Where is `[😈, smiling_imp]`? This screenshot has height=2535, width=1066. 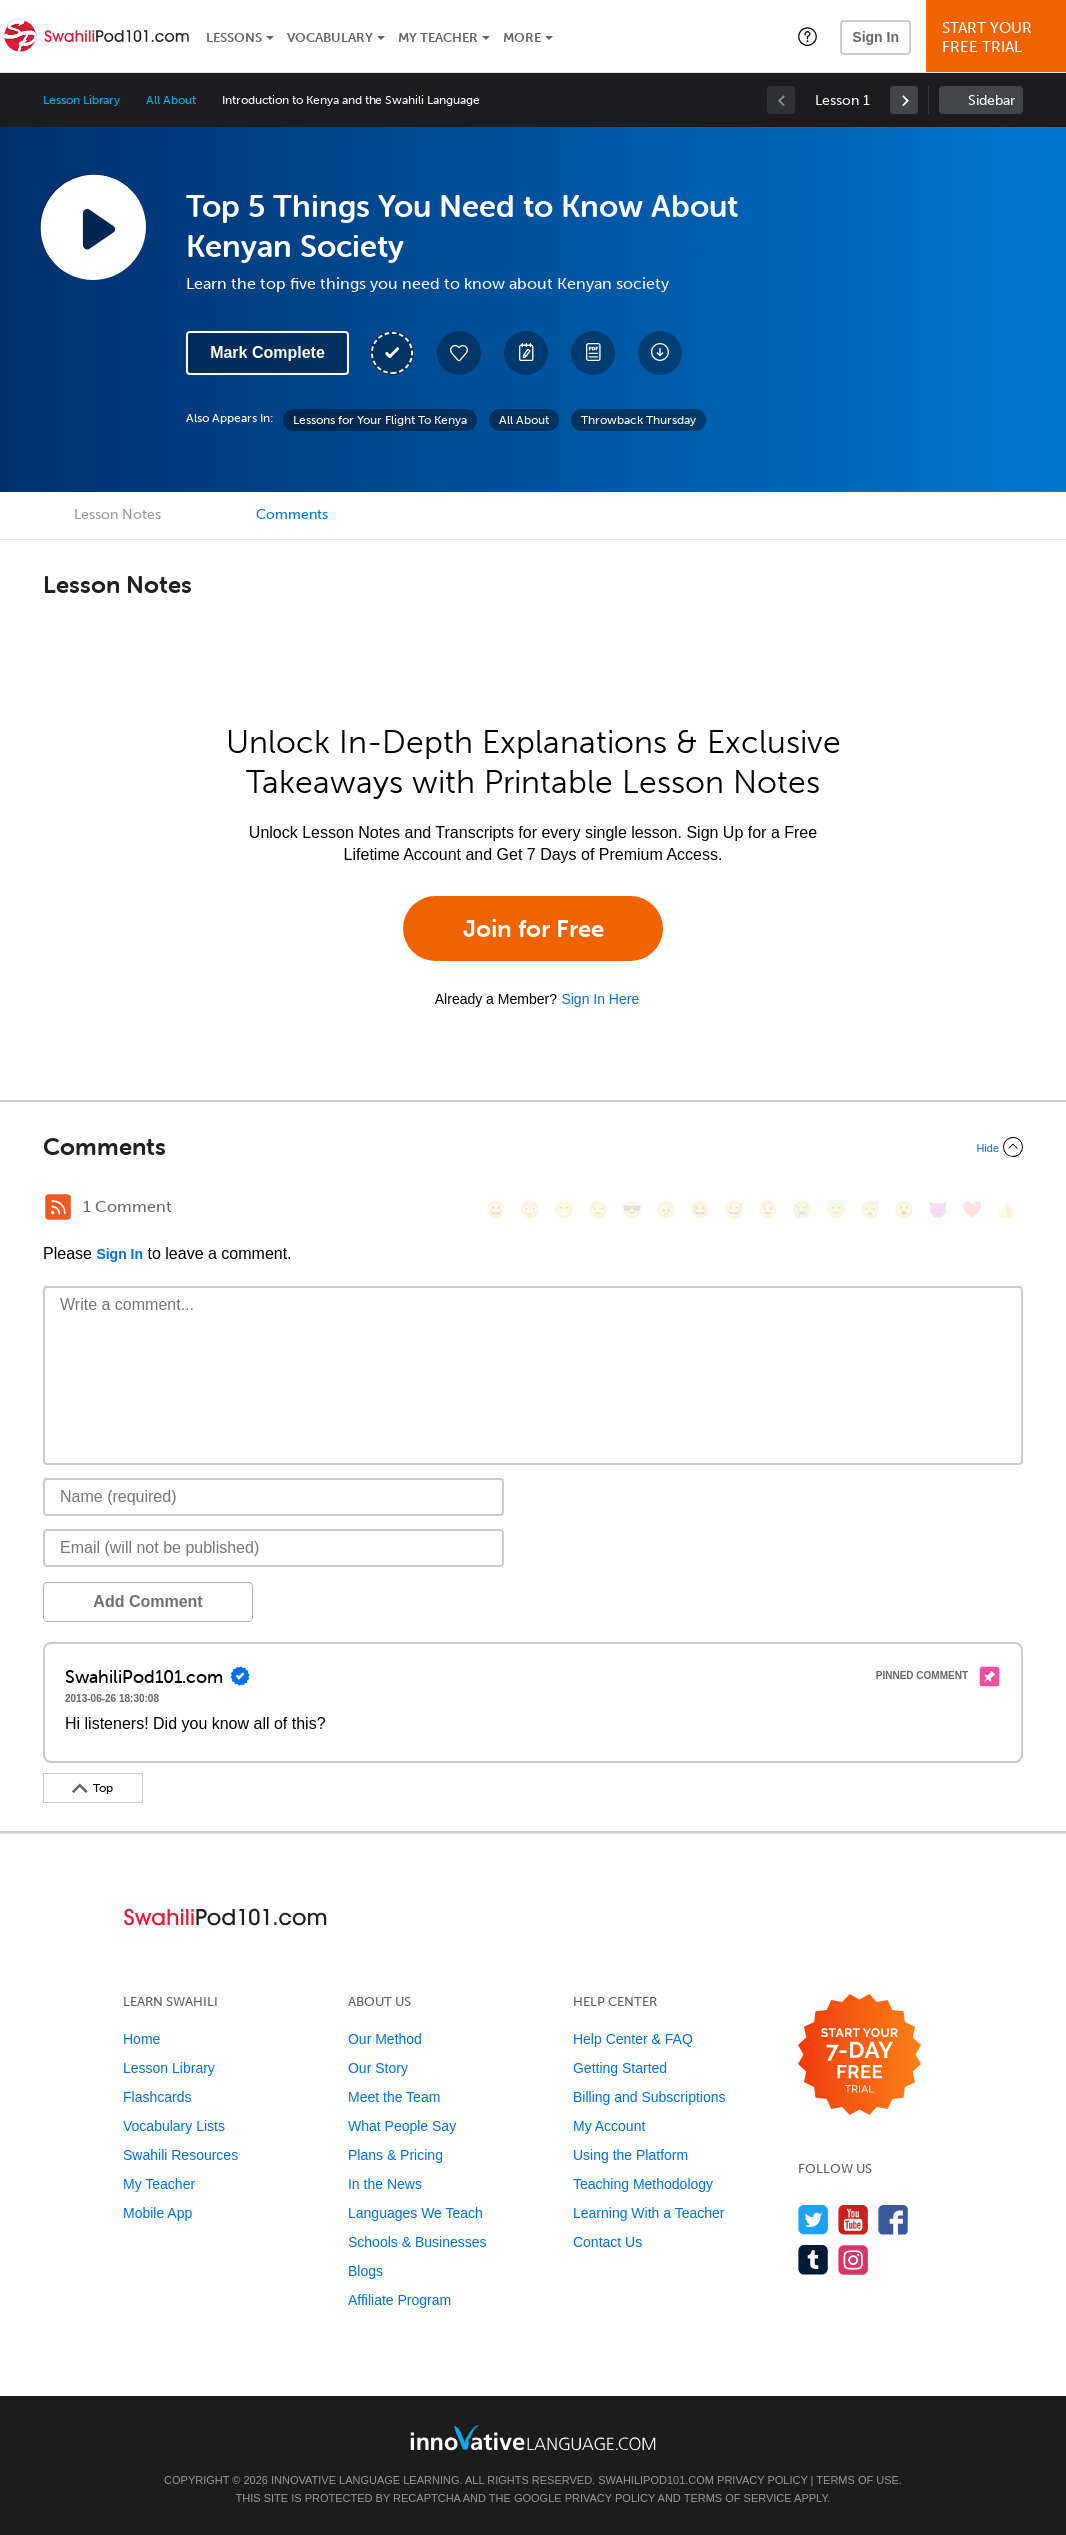
[😈, smiling_imp] is located at coordinates (938, 1209).